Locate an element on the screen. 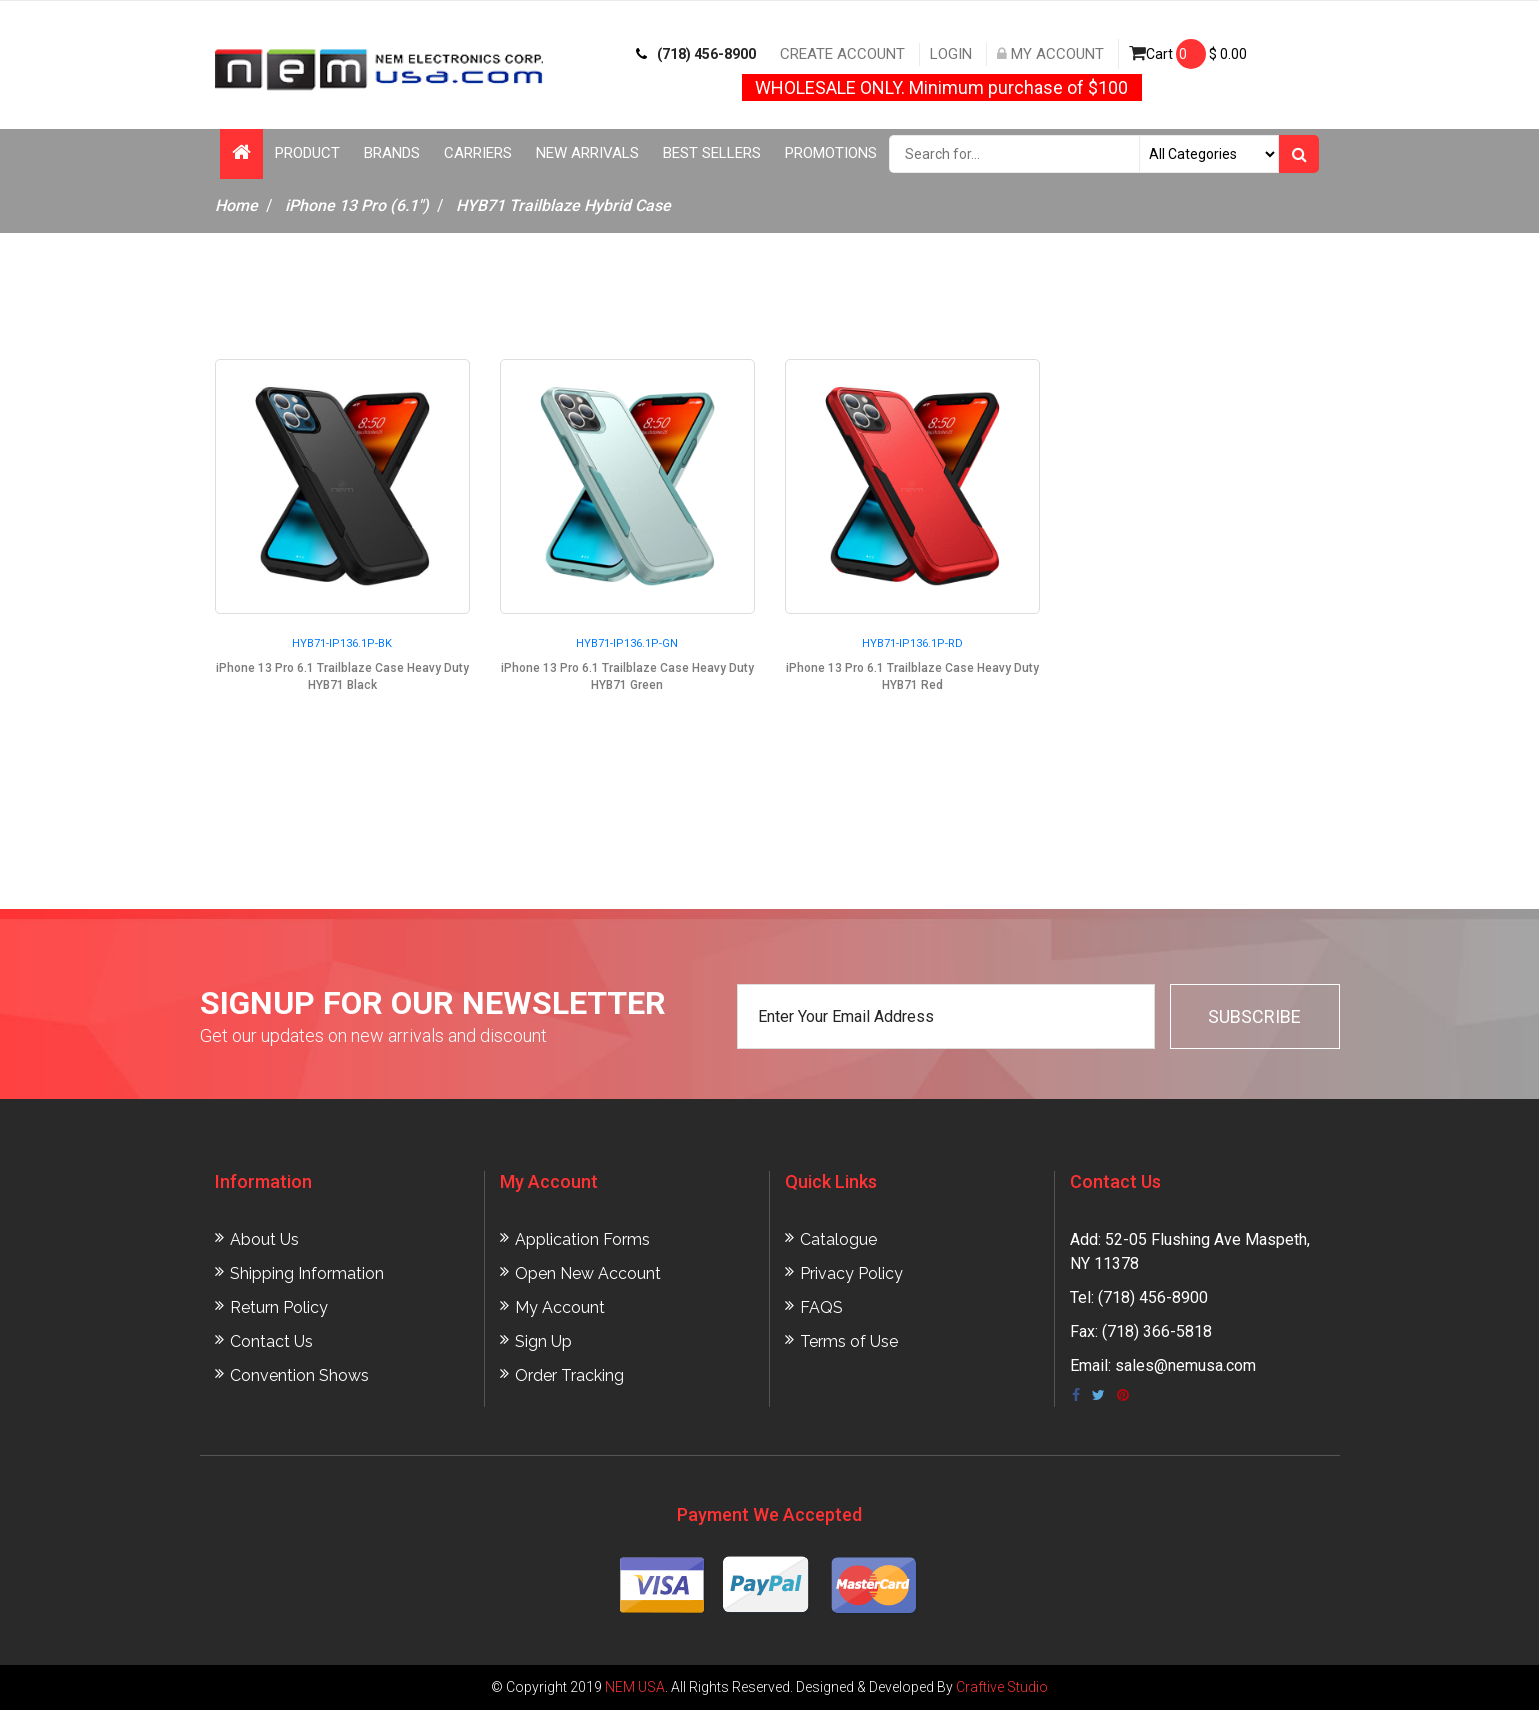 This screenshot has height=1710, width=1539. Order Tracking is located at coordinates (569, 1375).